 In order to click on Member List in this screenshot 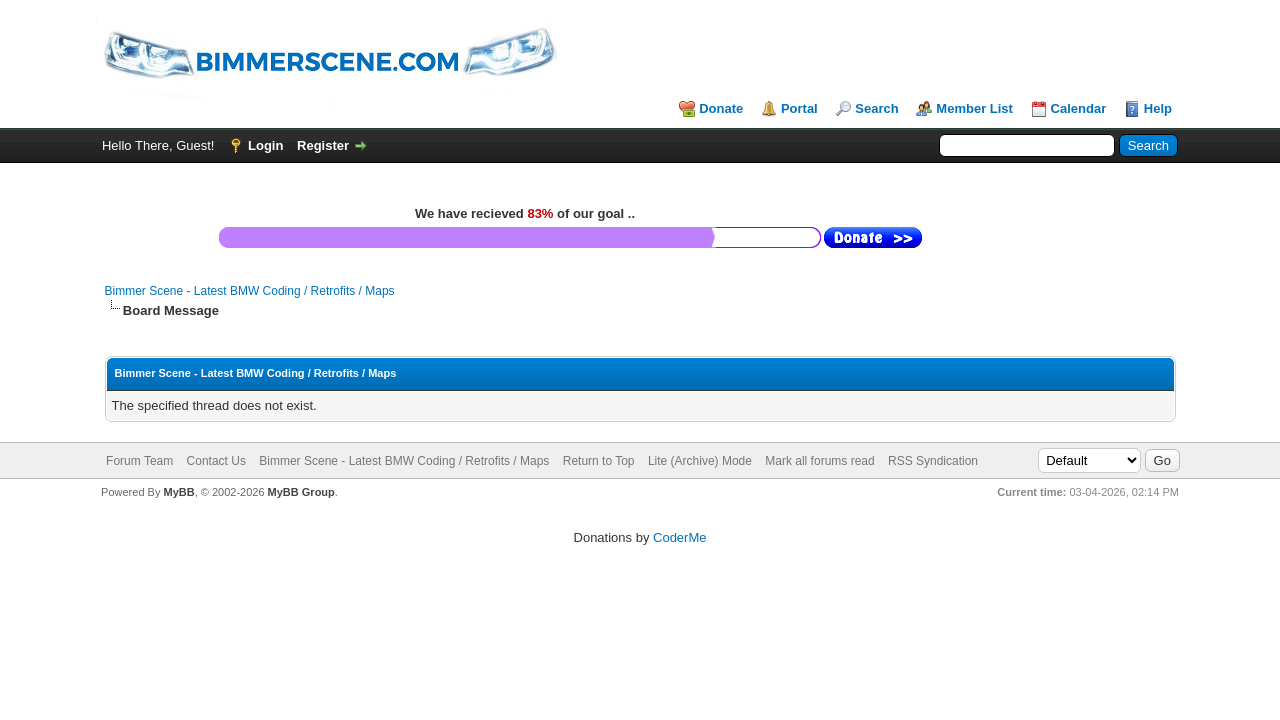, I will do `click(974, 108)`.